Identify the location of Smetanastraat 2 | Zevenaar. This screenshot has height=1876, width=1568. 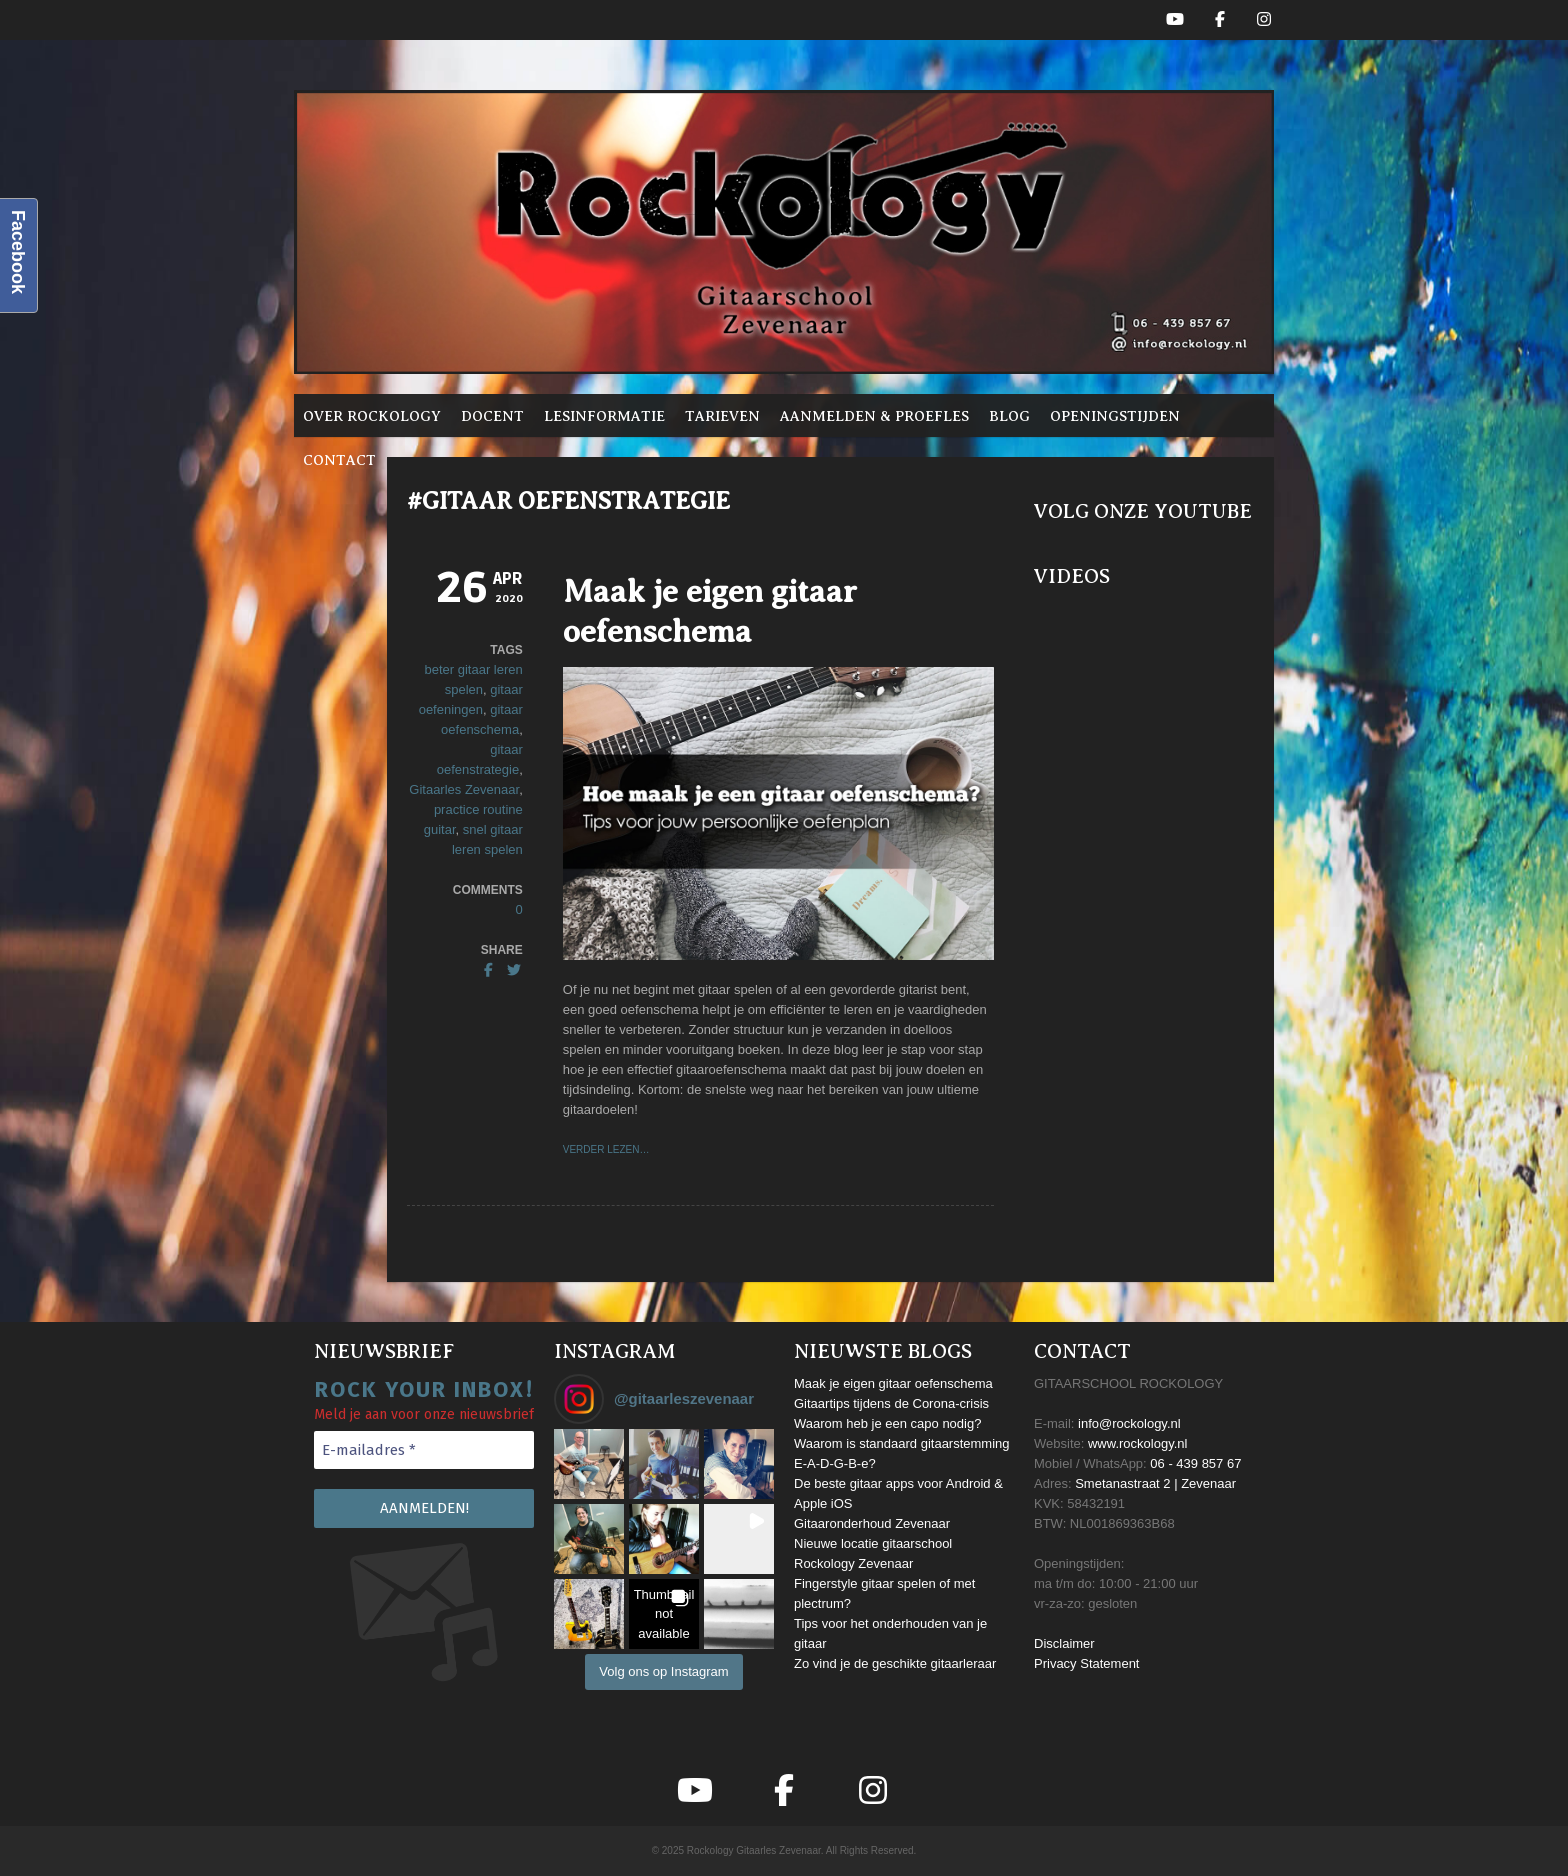
(1155, 1483).